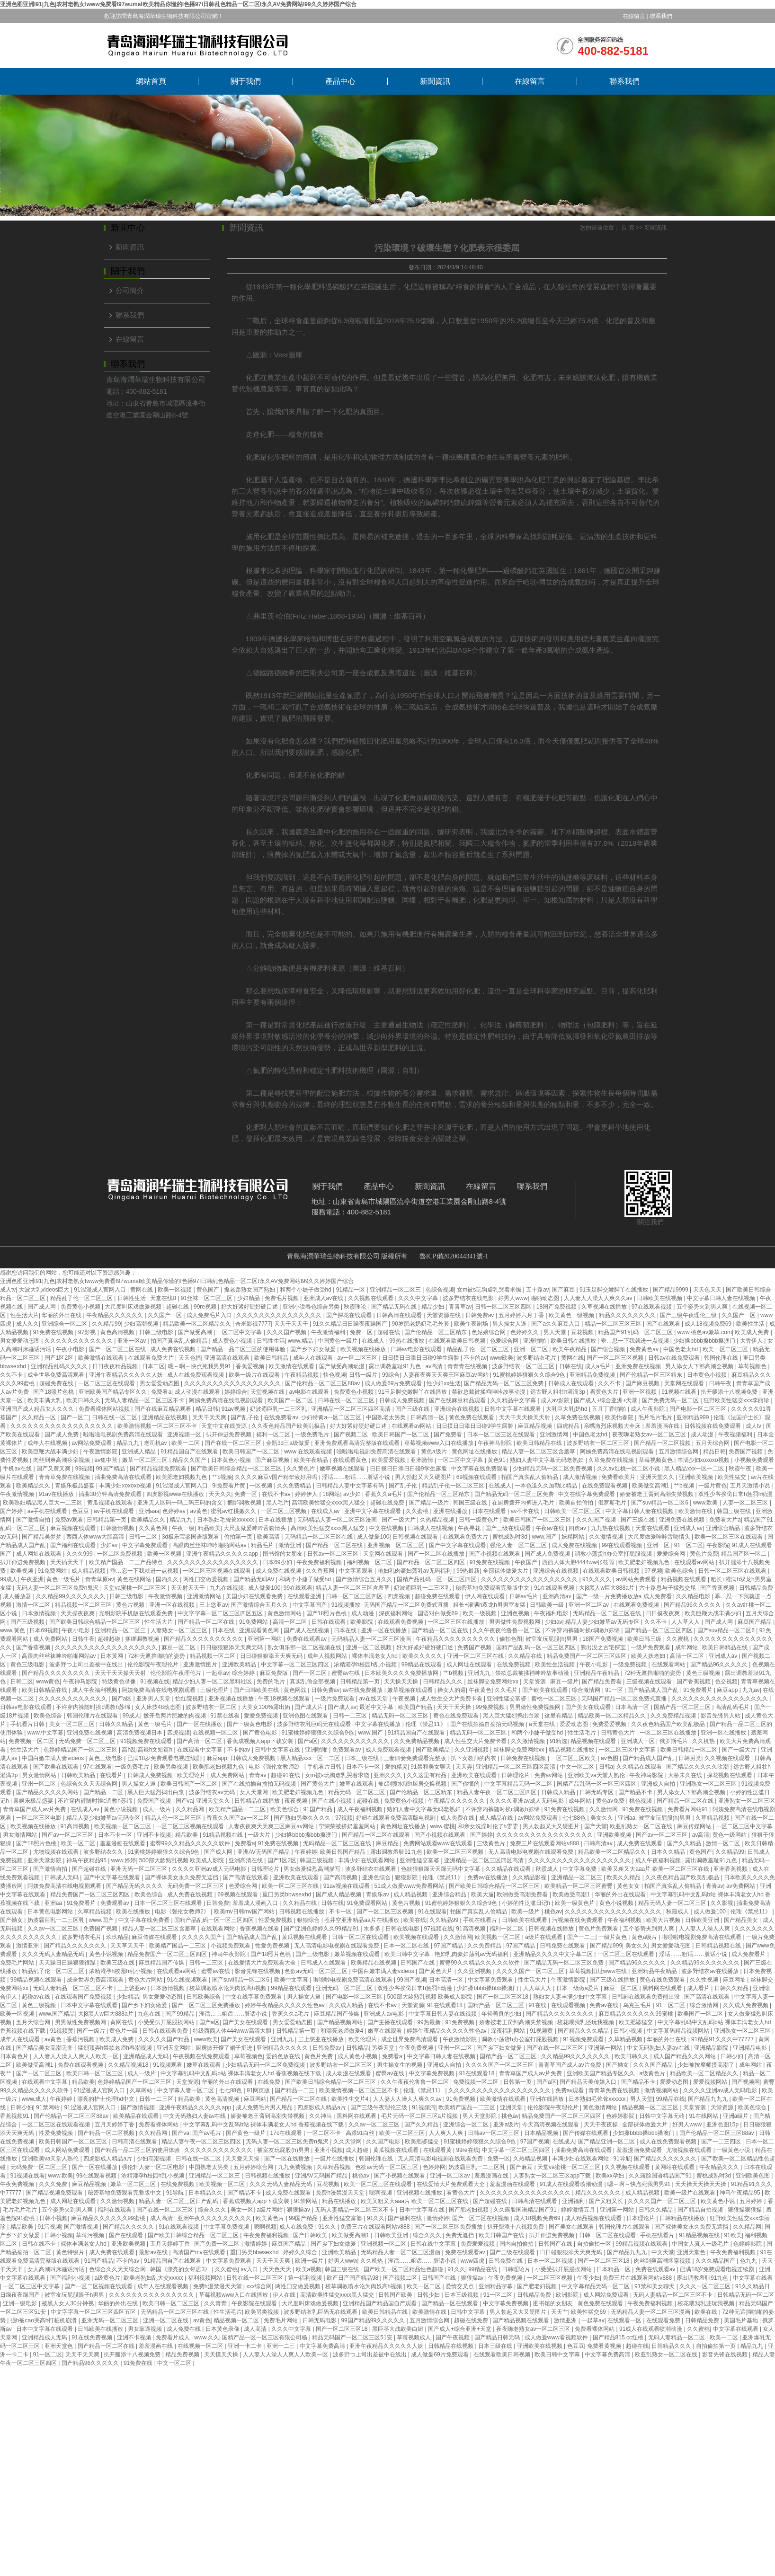 This screenshot has width=775, height=2576. I want to click on 精品国产区一区二, so click(744, 1553).